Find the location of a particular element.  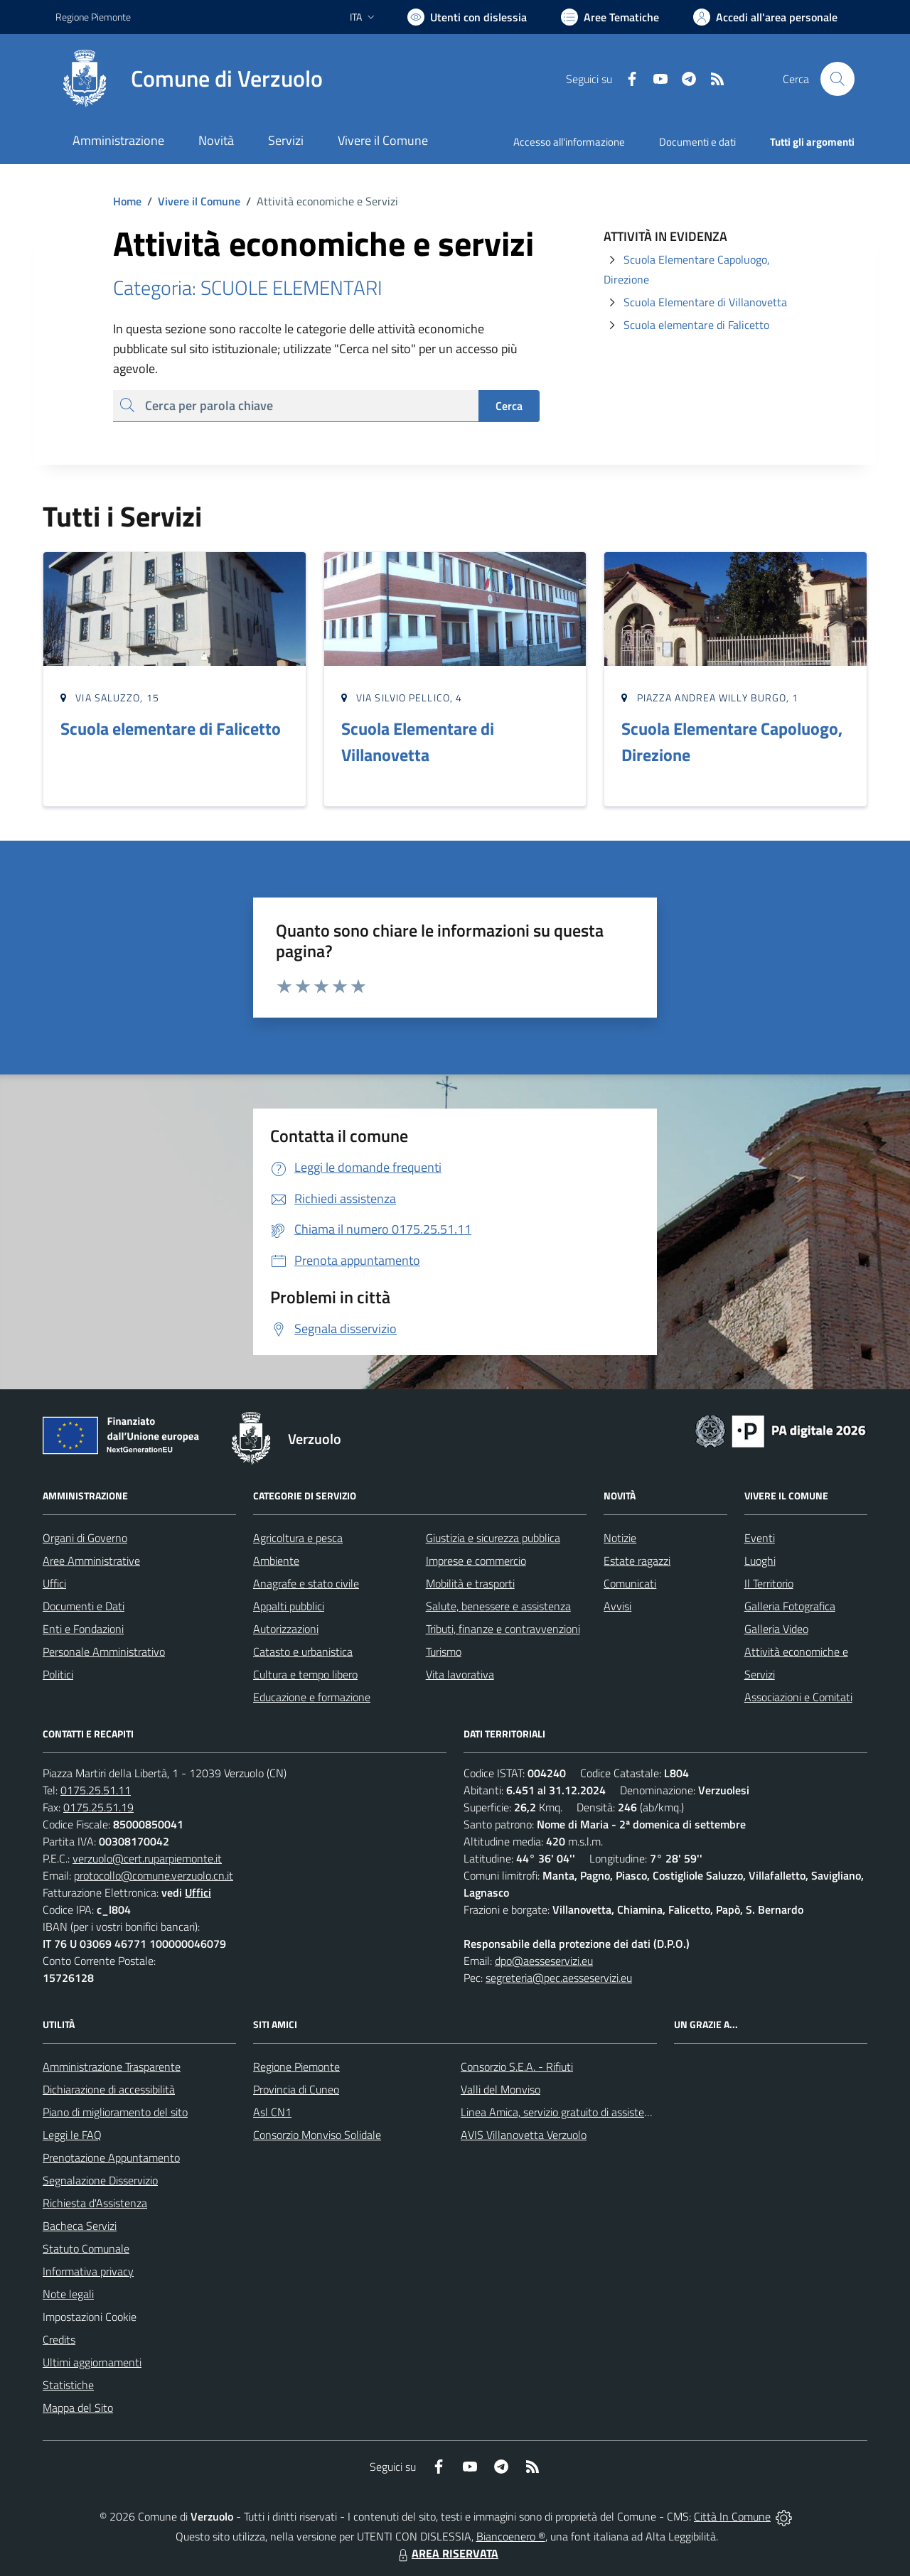

protocollo@comune.verzuolo.cn.it is located at coordinates (153, 1875).